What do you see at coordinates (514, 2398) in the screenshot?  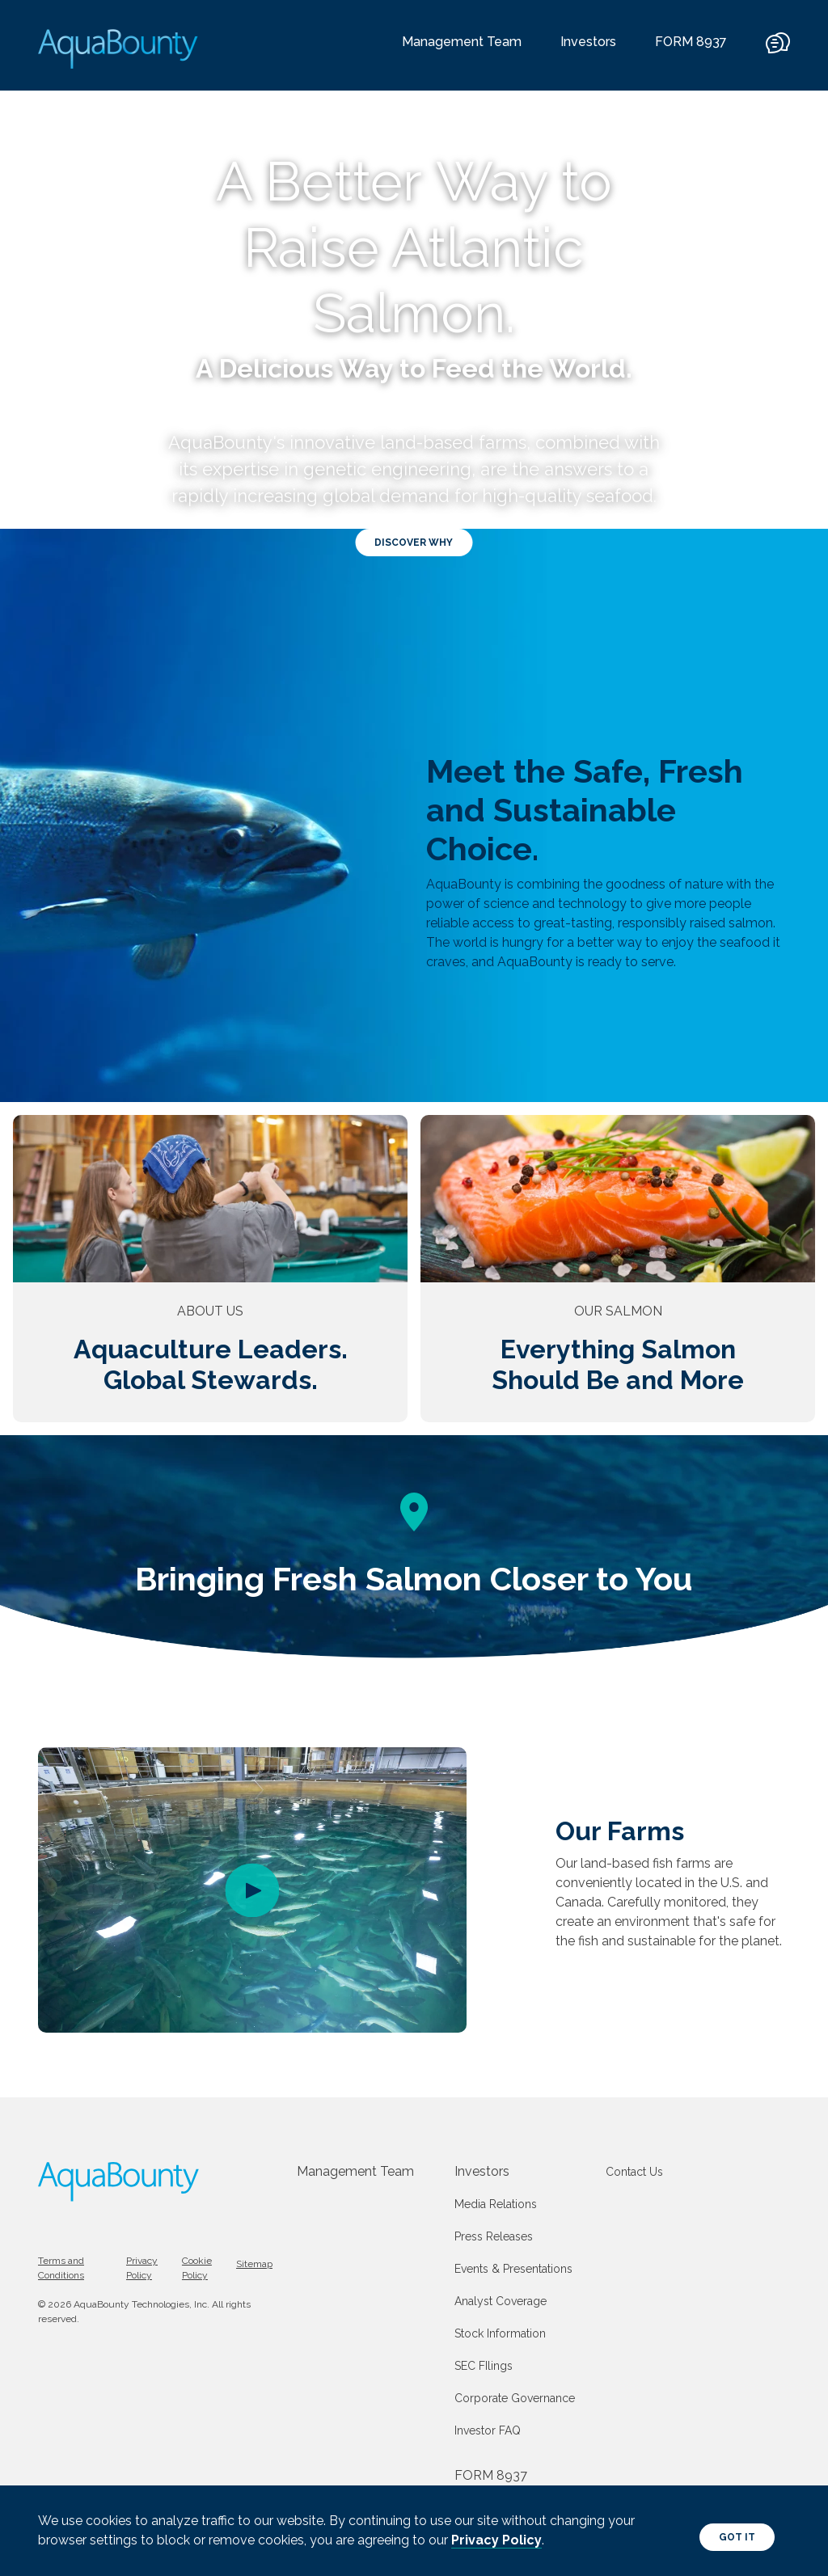 I see `Corporate Governance` at bounding box center [514, 2398].